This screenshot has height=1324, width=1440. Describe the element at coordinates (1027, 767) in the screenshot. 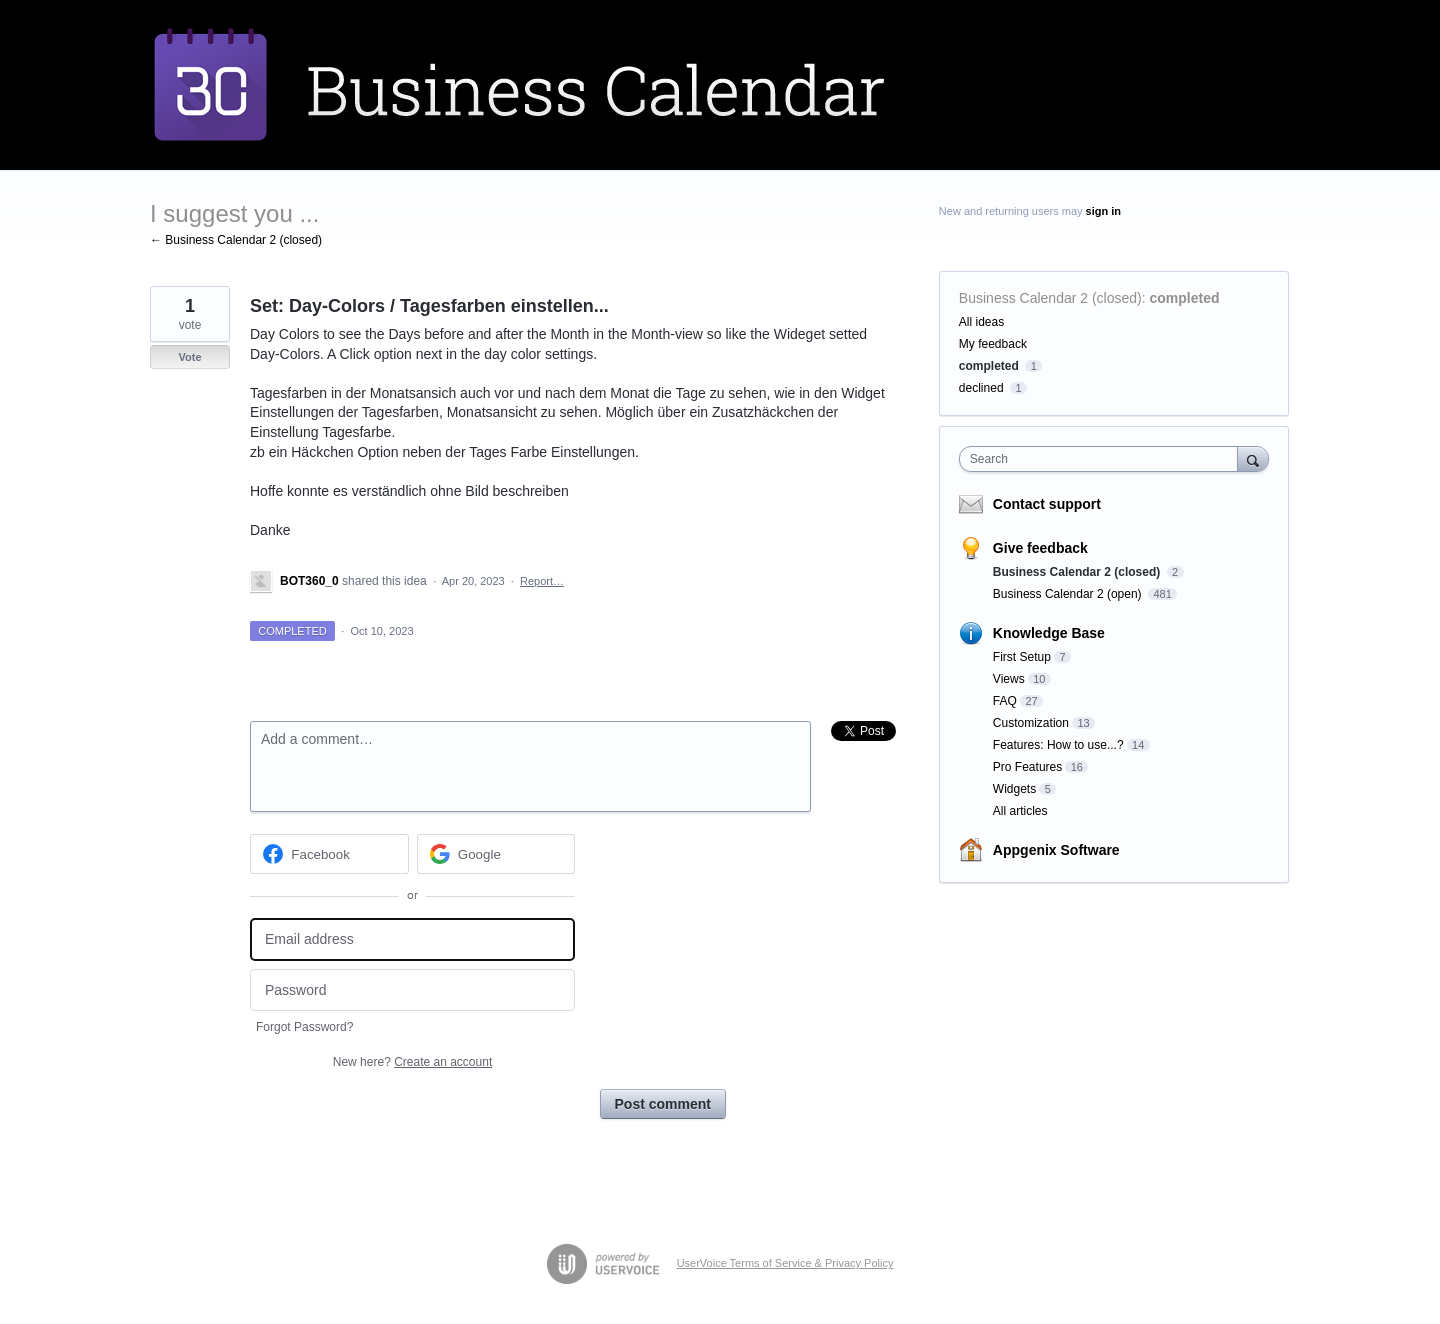

I see `Pro Features` at that location.